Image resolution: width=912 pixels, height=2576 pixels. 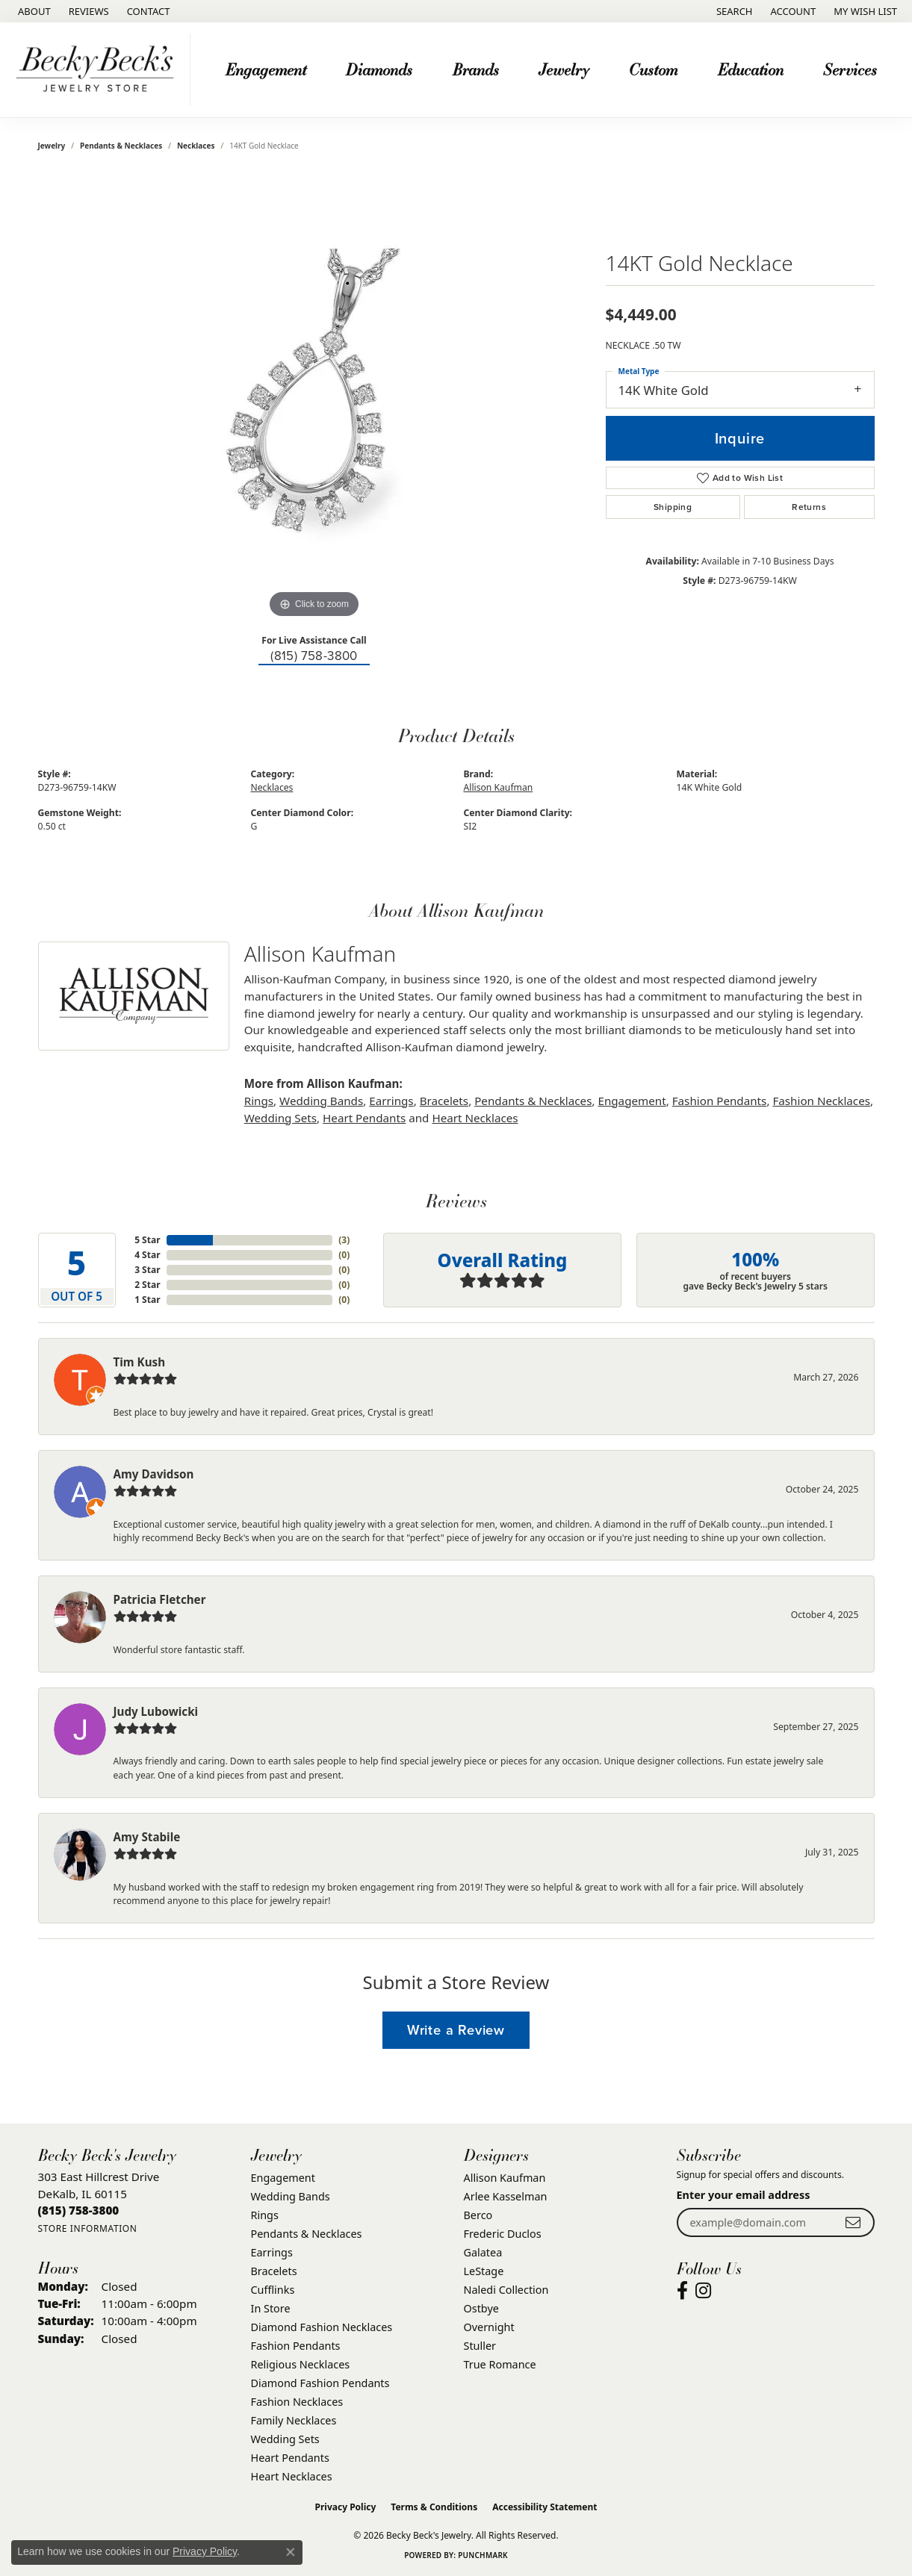 What do you see at coordinates (743, 2195) in the screenshot?
I see `Enter your email address` at bounding box center [743, 2195].